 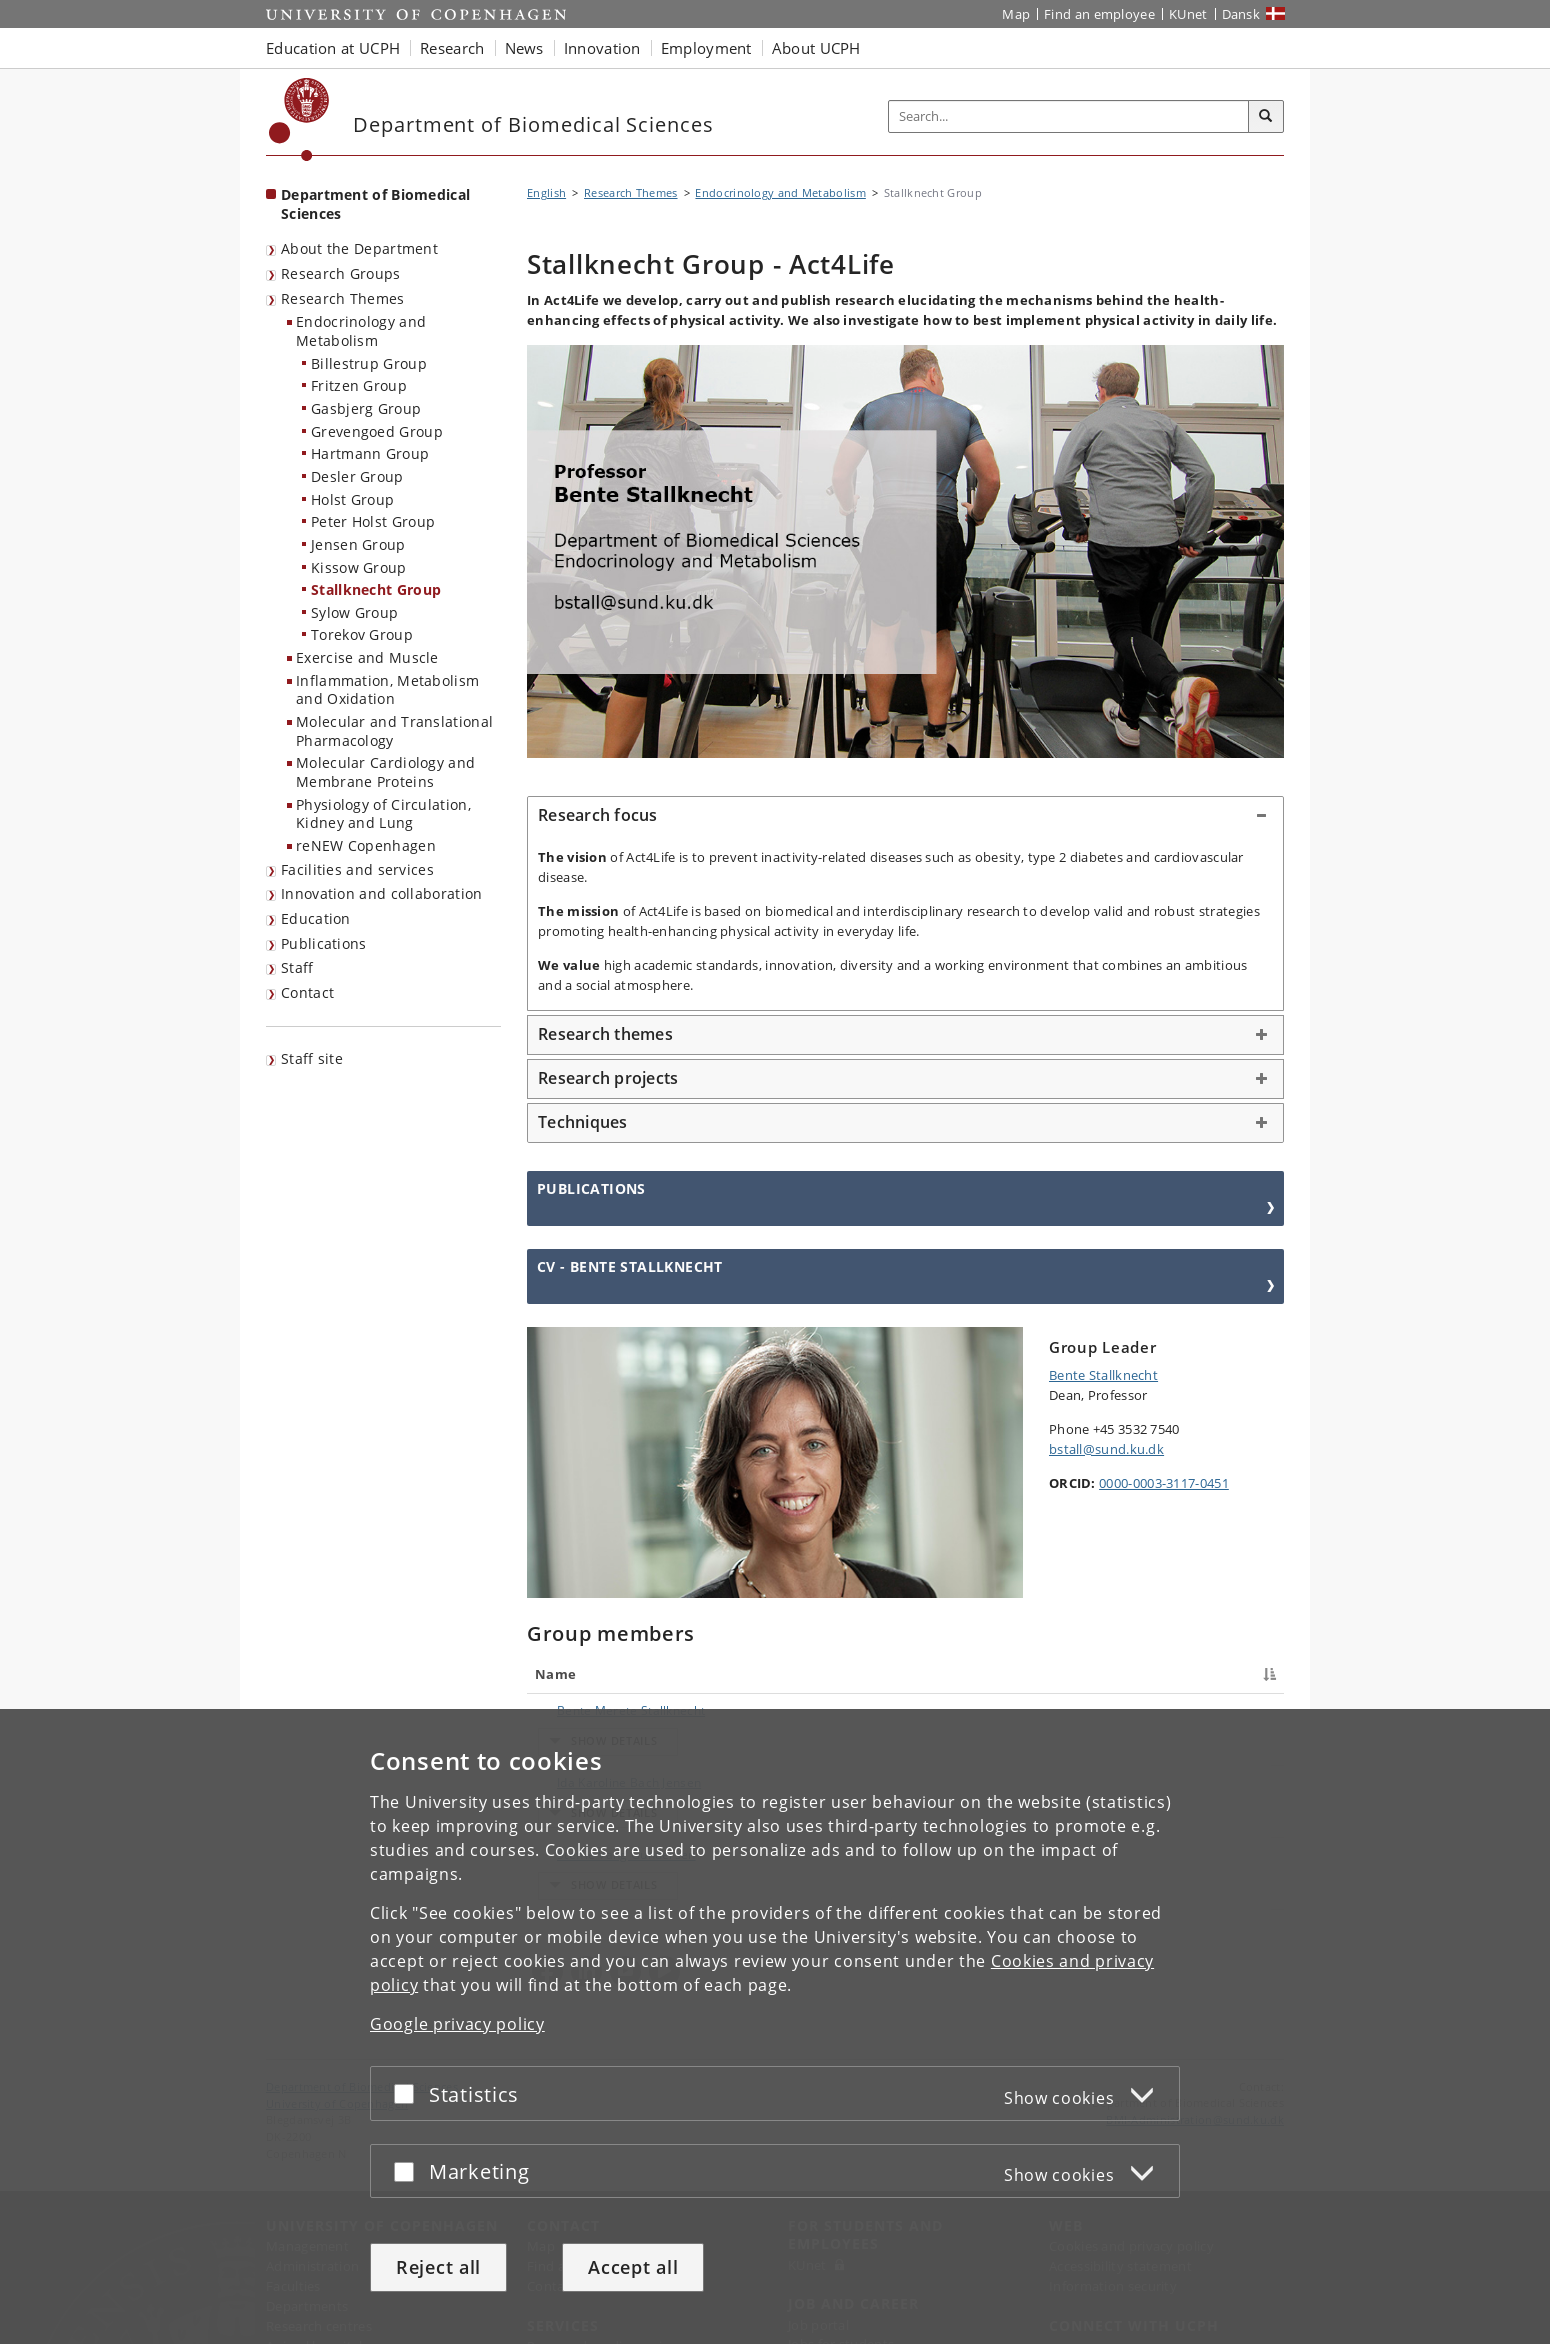 I want to click on Molecular Cardiology and Membrane Proteins, so click(x=385, y=772).